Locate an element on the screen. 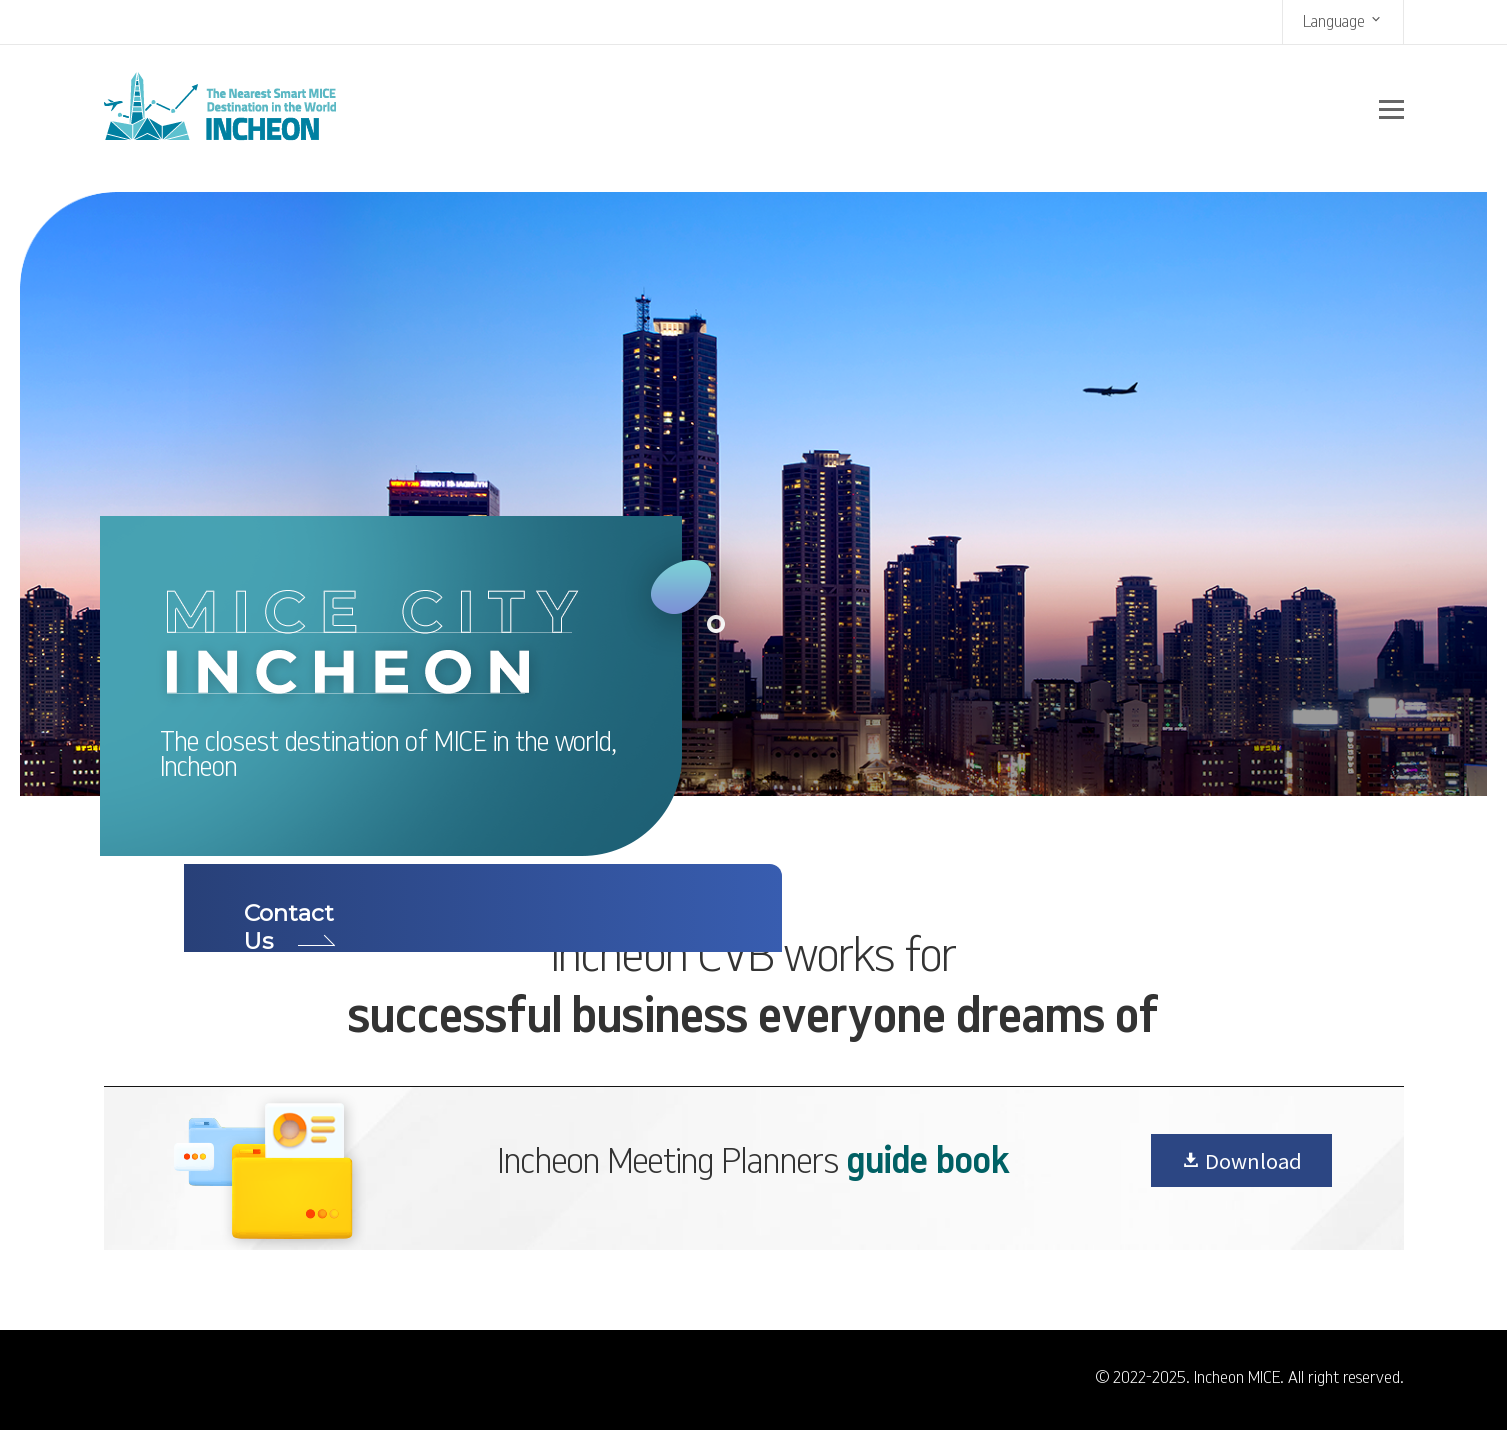 The image size is (1507, 1430). Language is located at coordinates (1343, 20).